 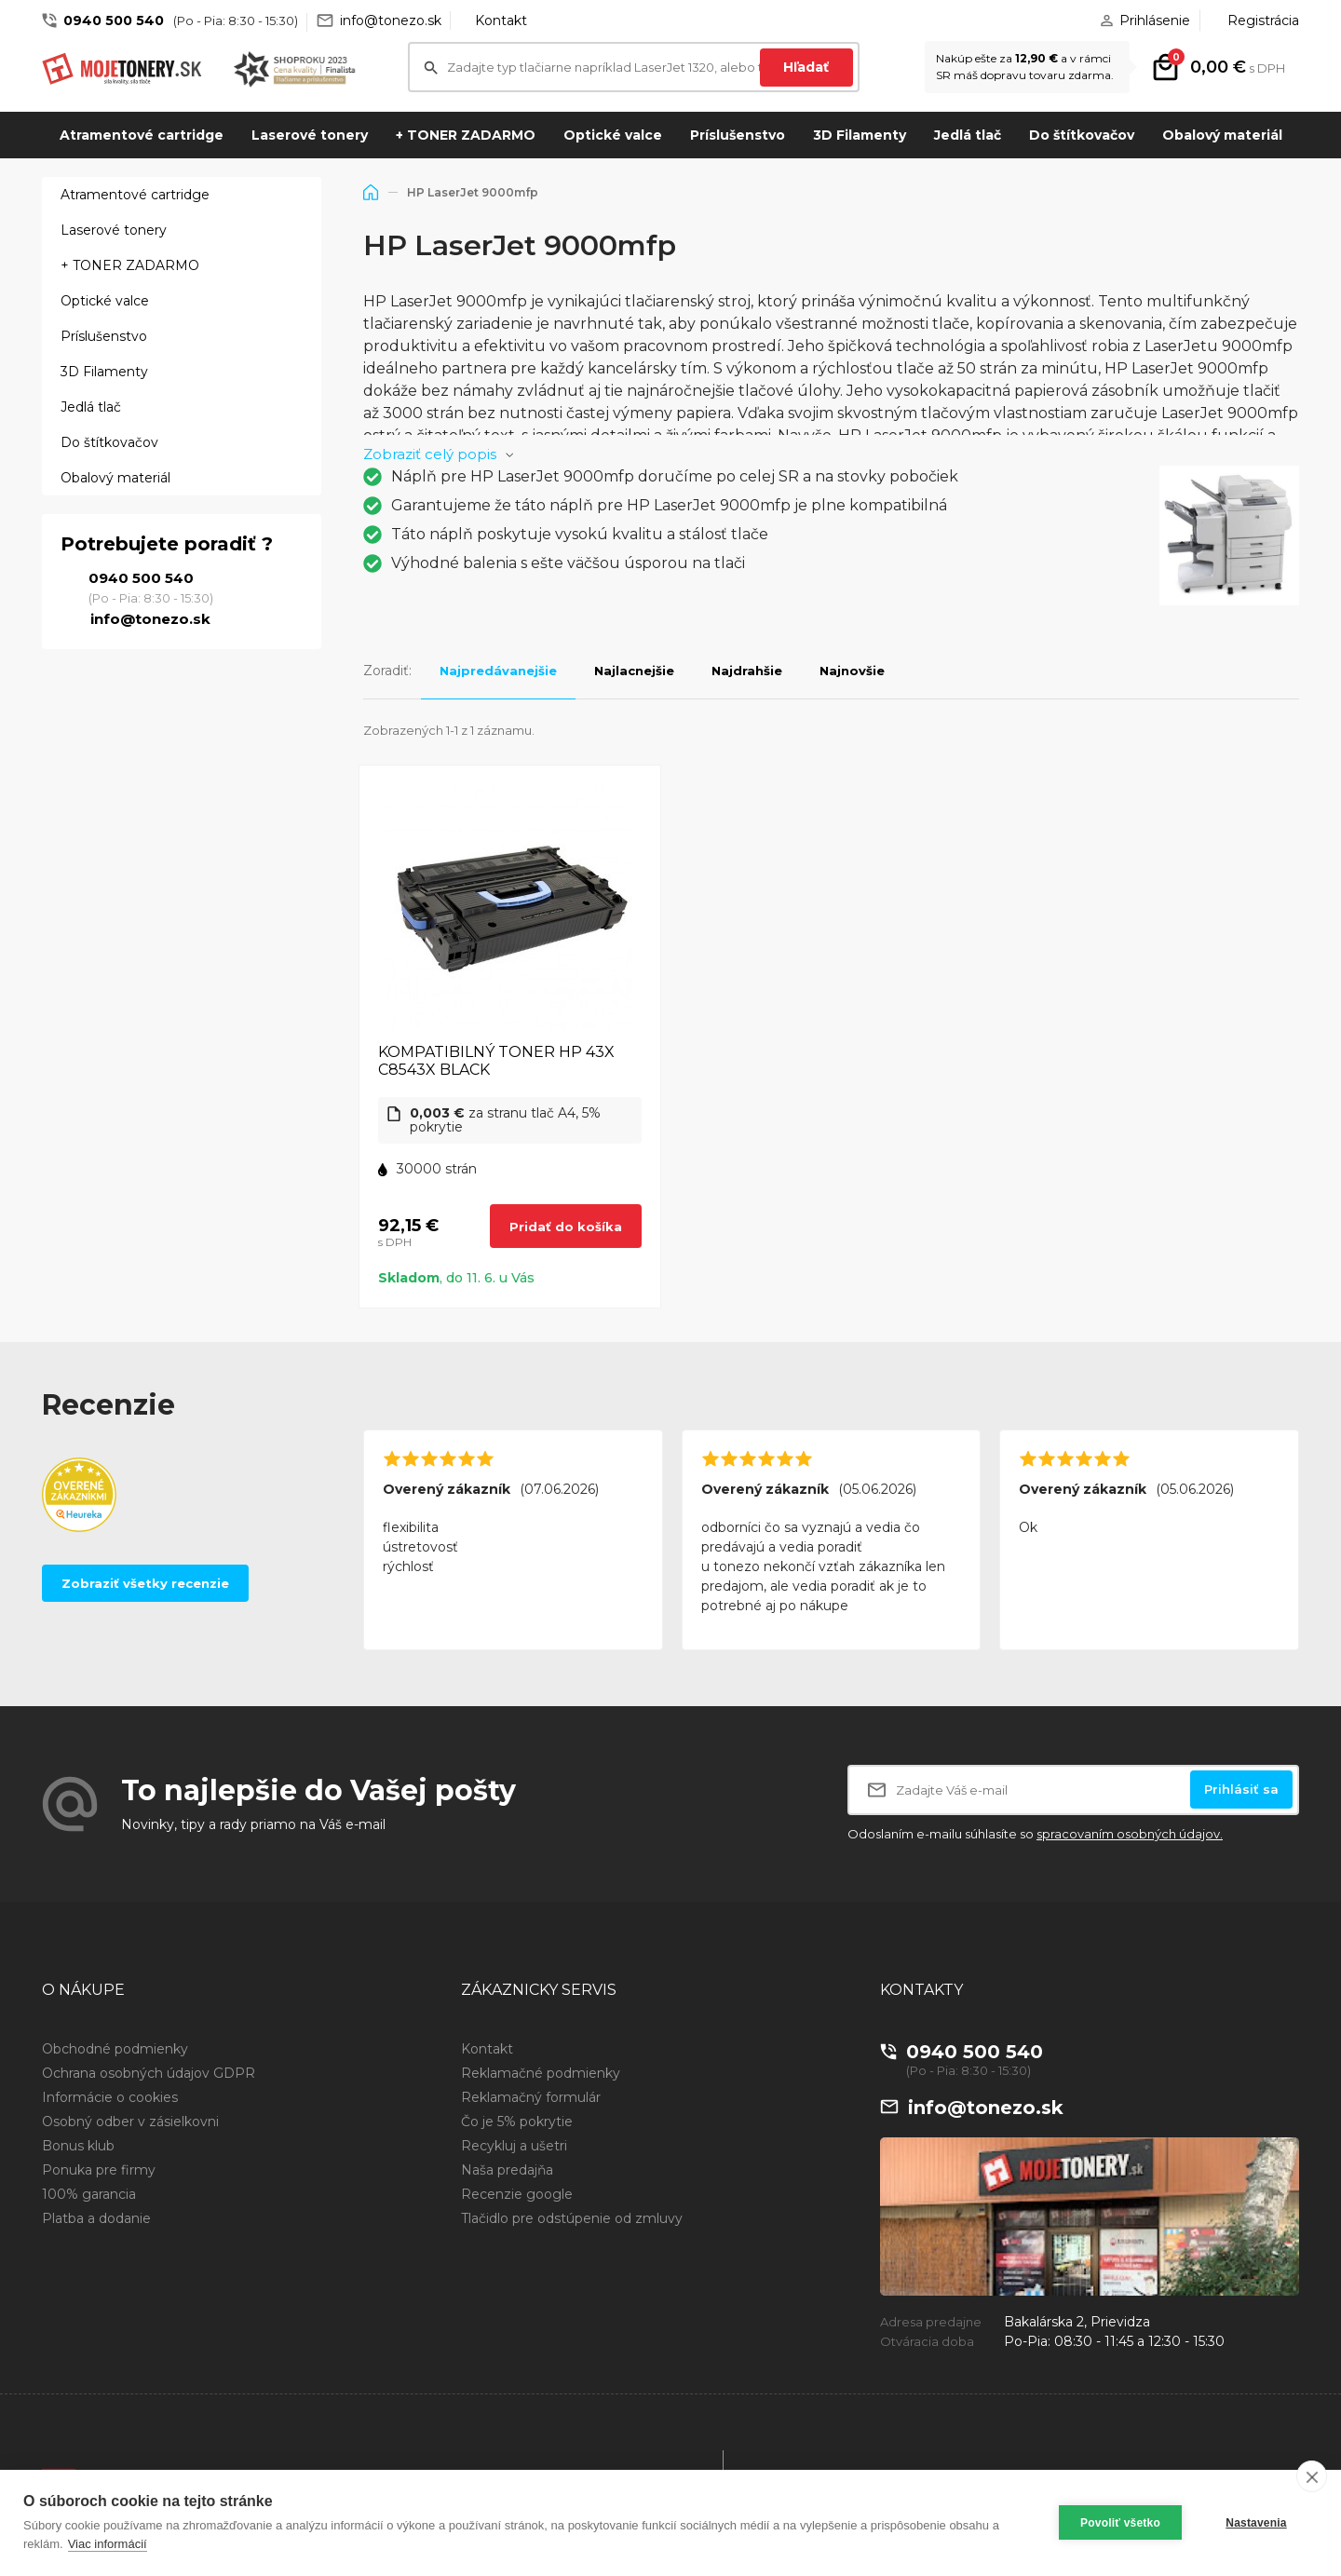 I want to click on + TONER ZADARMO, so click(x=465, y=135).